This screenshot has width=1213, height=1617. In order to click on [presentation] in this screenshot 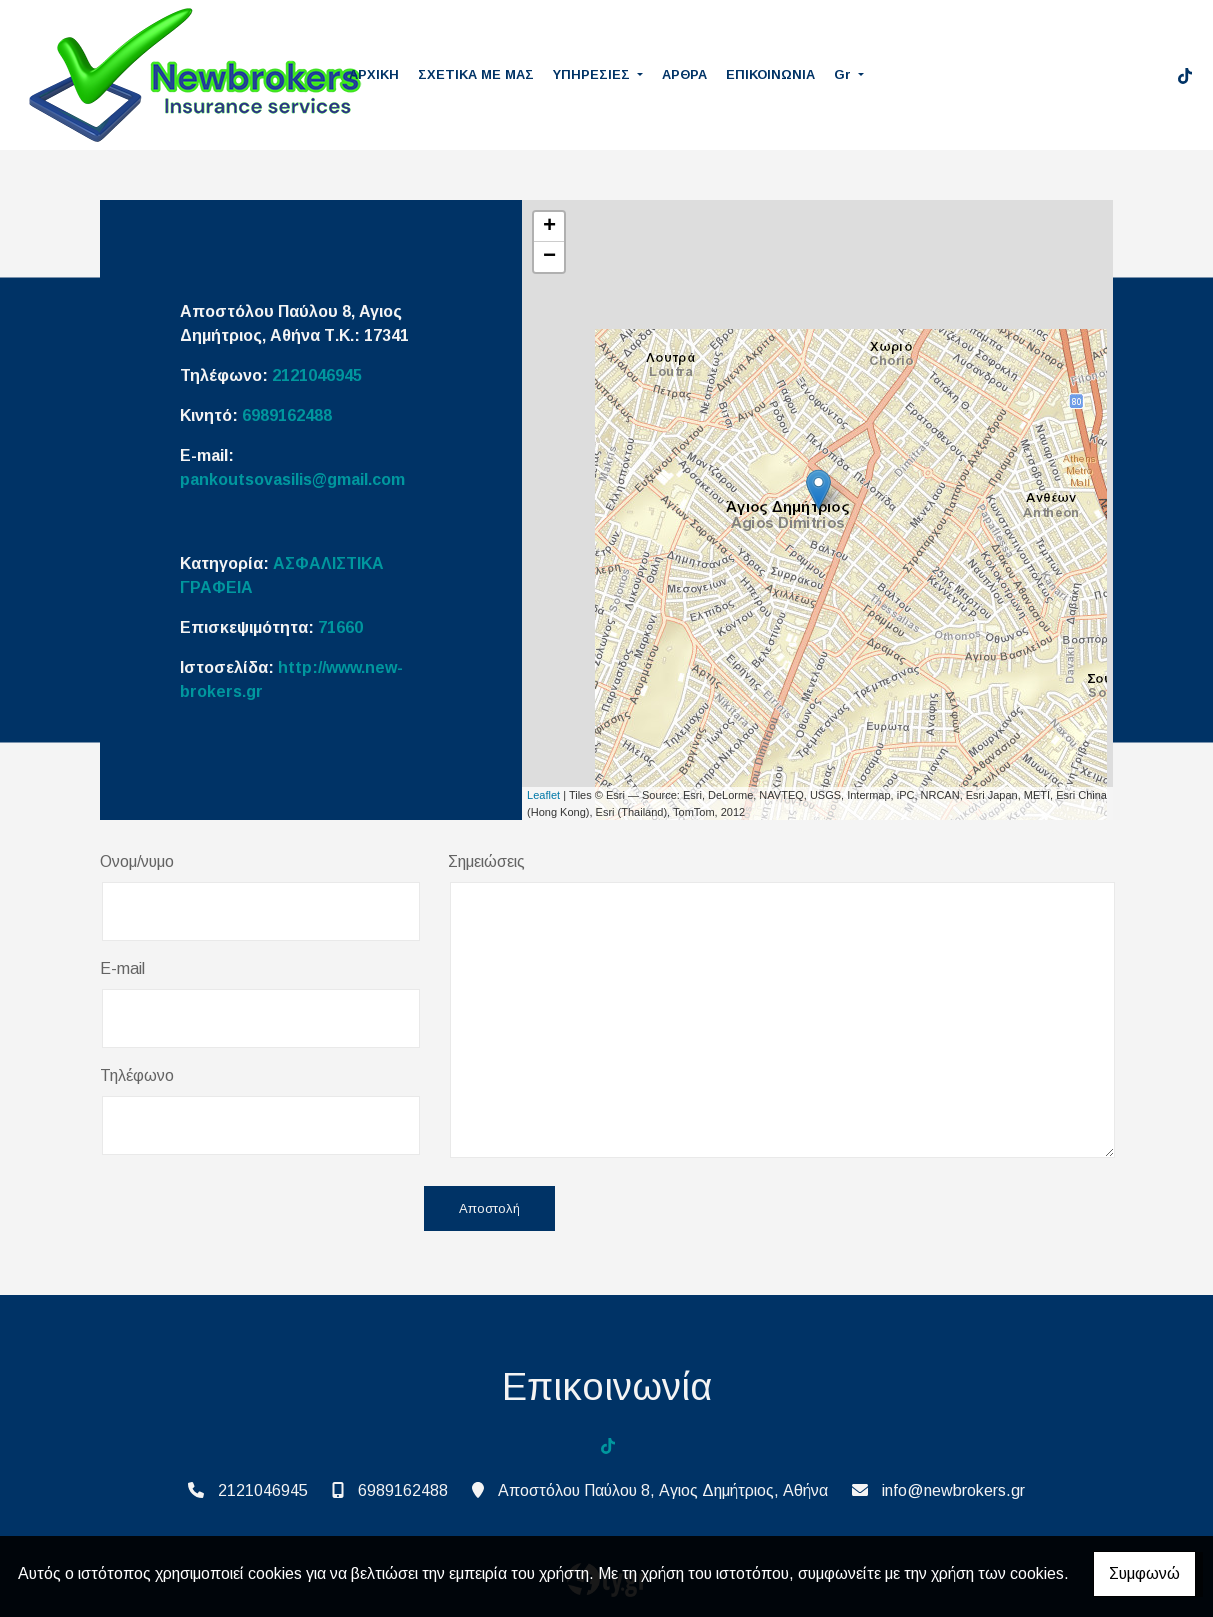, I will do `click(252, 1210)`.